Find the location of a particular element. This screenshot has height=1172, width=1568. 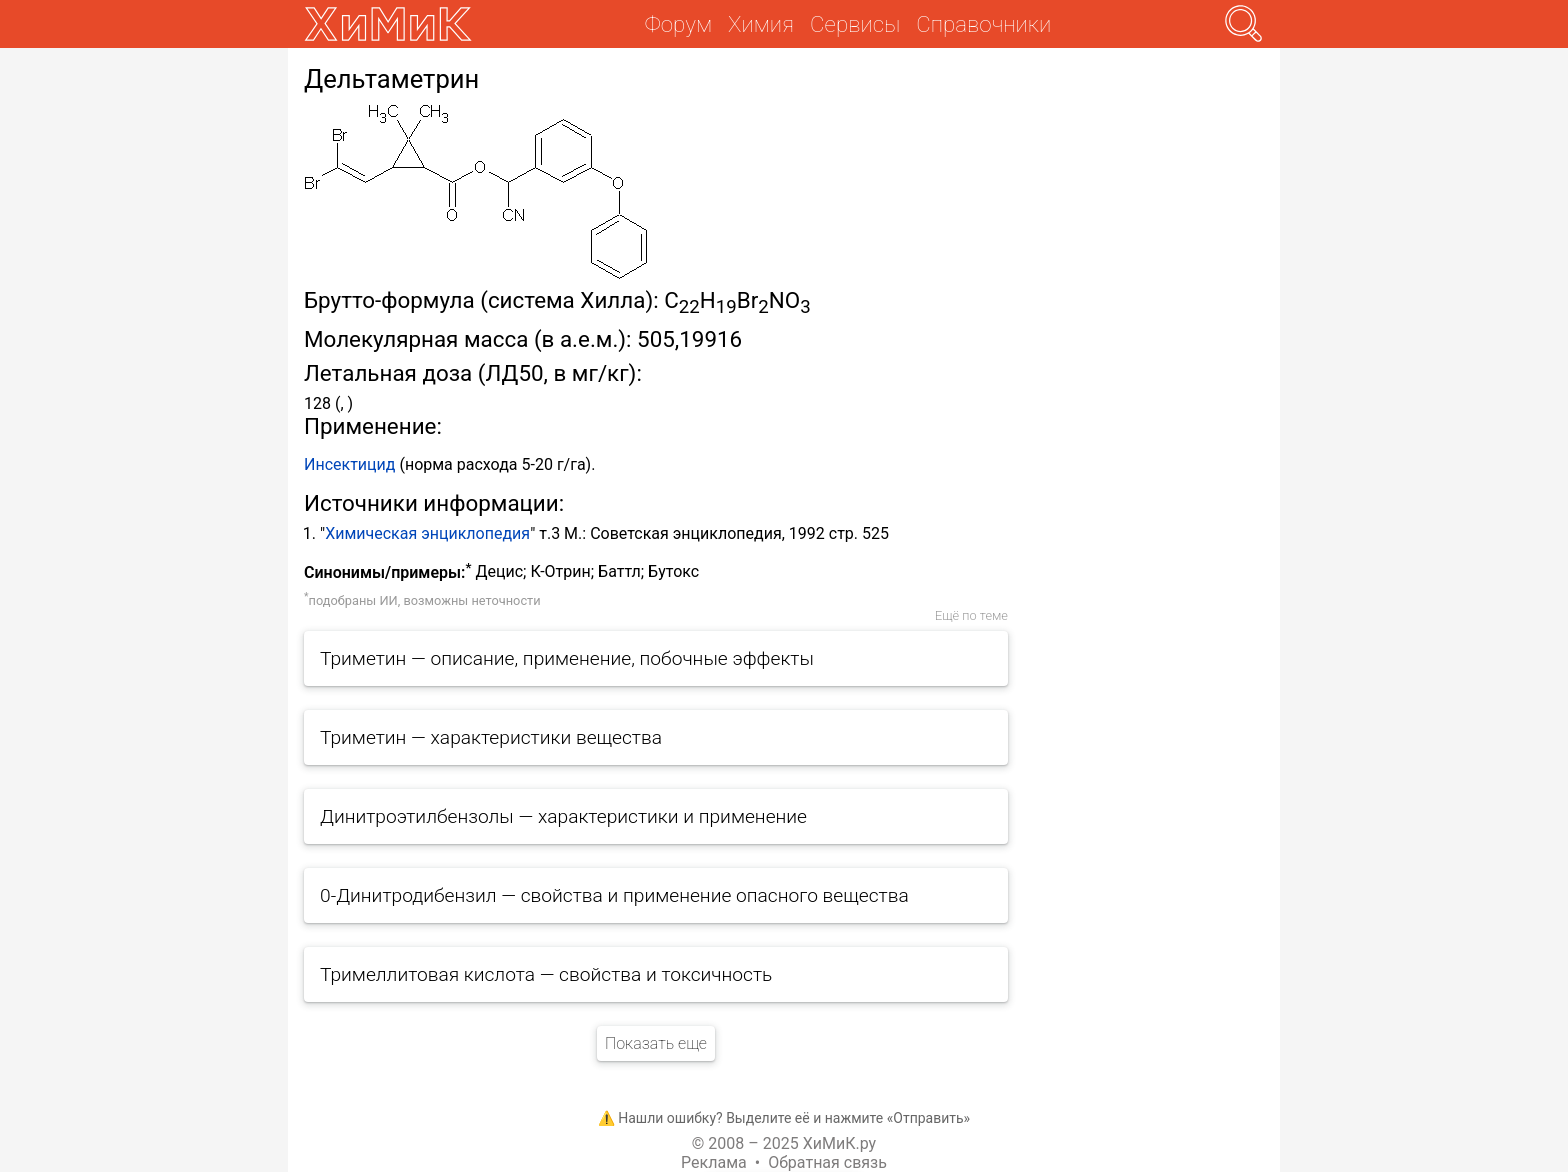

Форум is located at coordinates (678, 24).